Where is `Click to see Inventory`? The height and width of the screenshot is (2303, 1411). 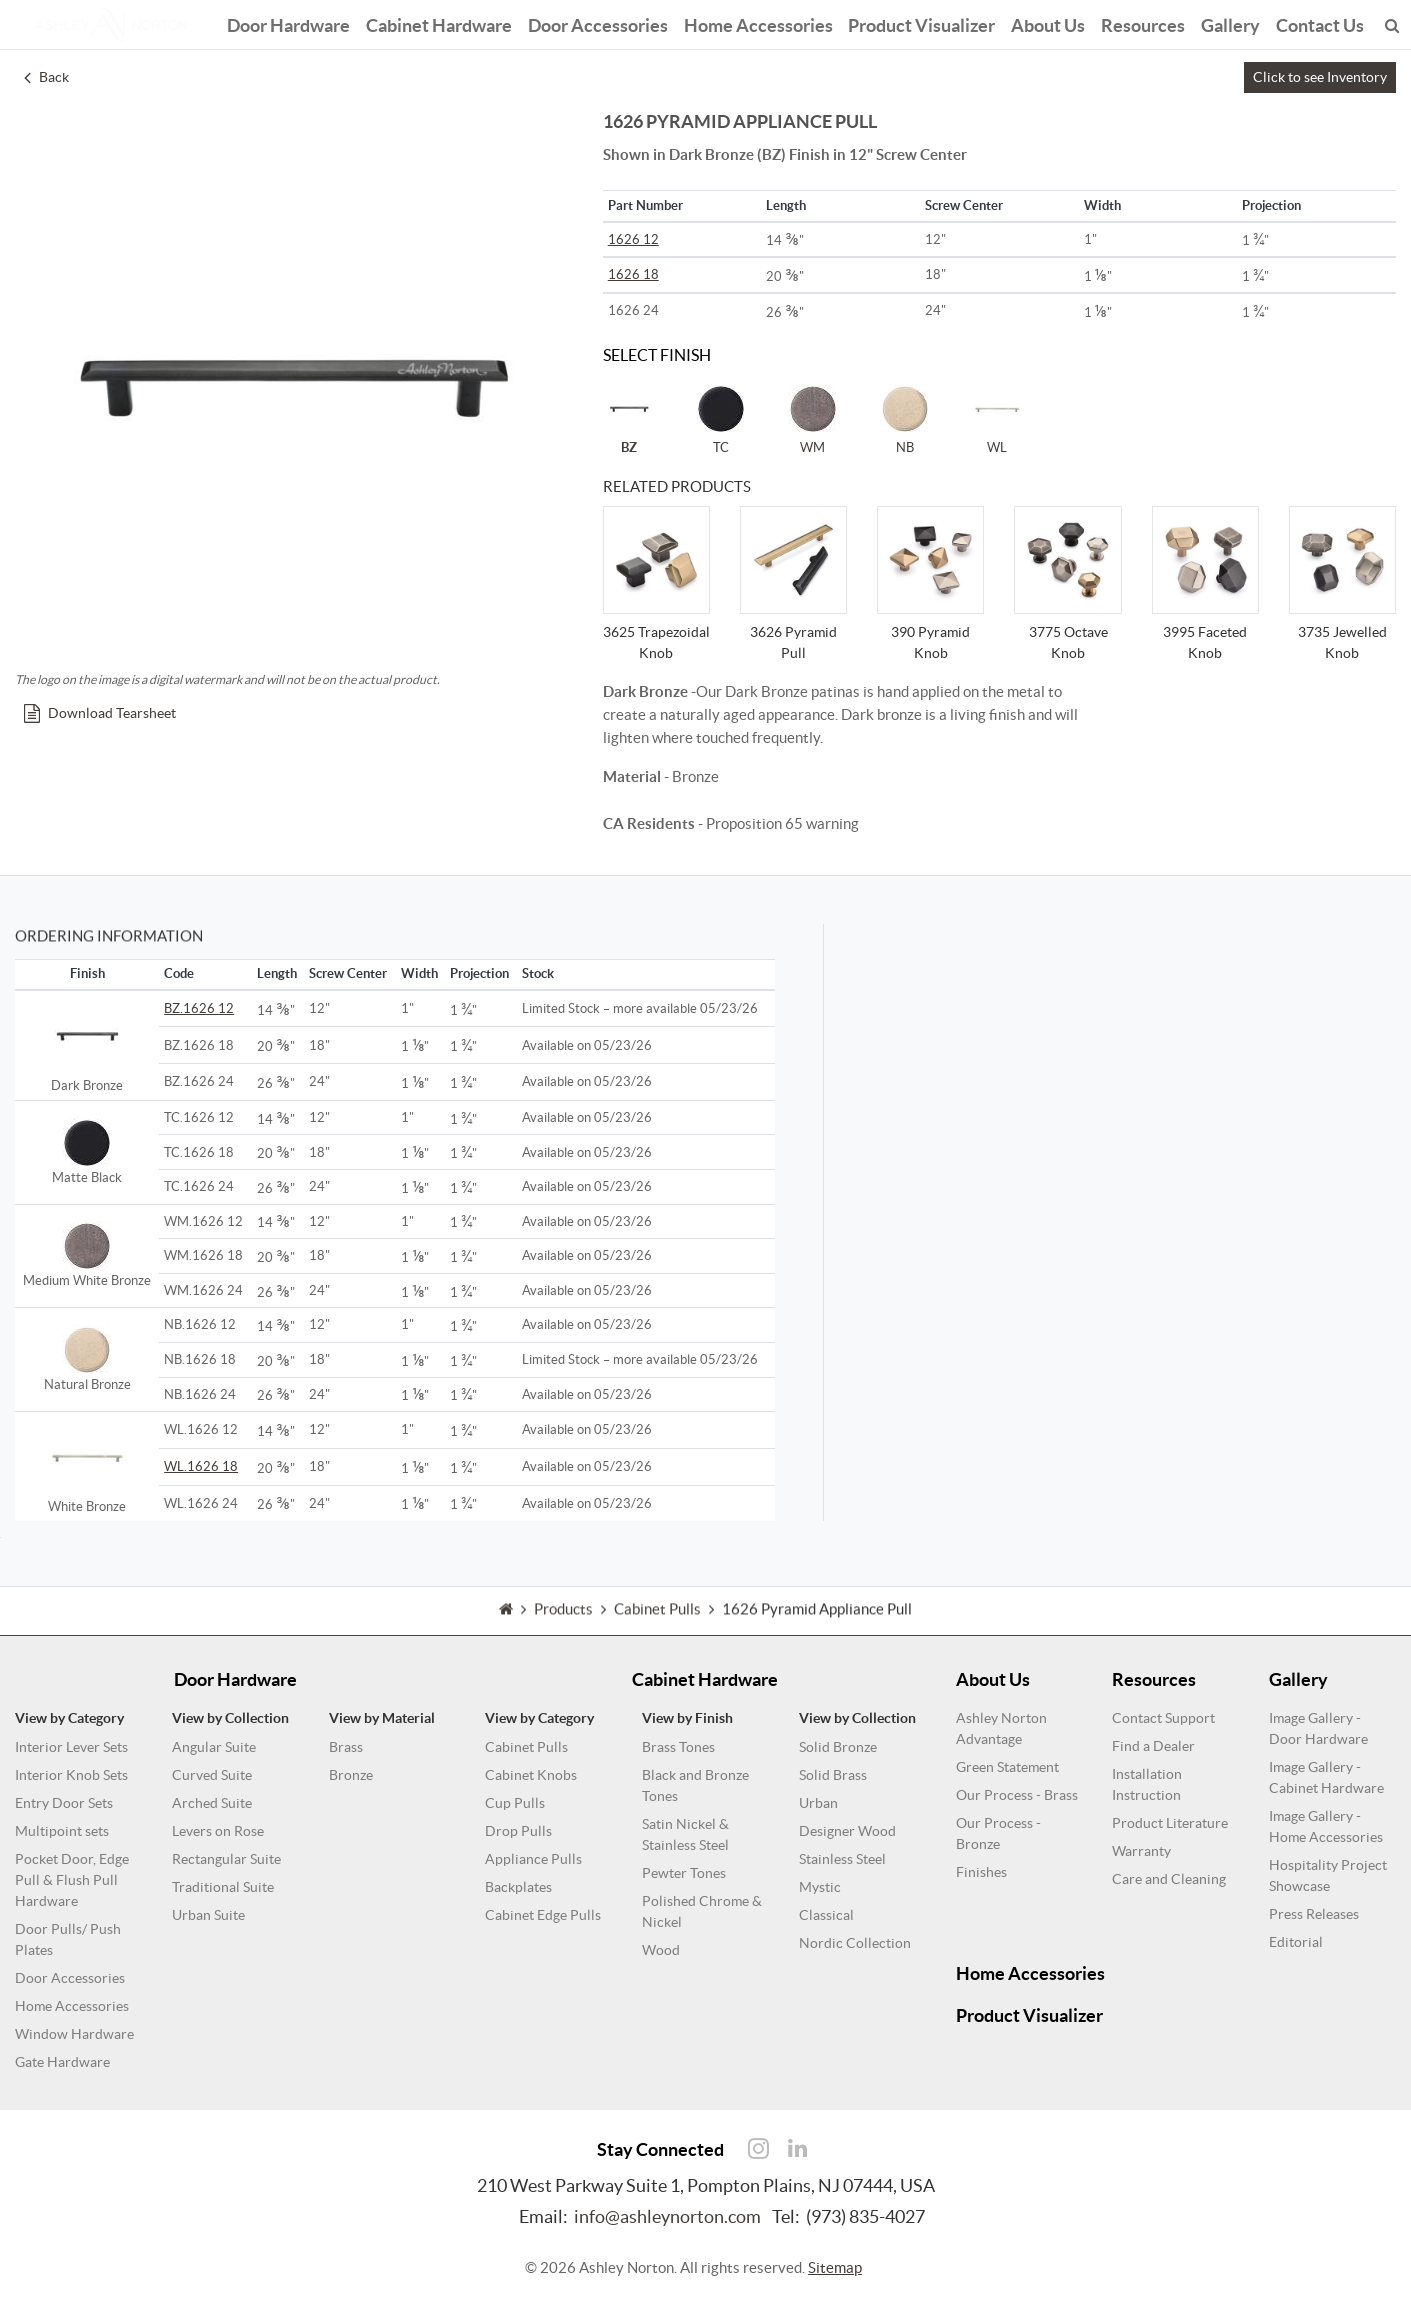 Click to see Inventory is located at coordinates (1320, 77).